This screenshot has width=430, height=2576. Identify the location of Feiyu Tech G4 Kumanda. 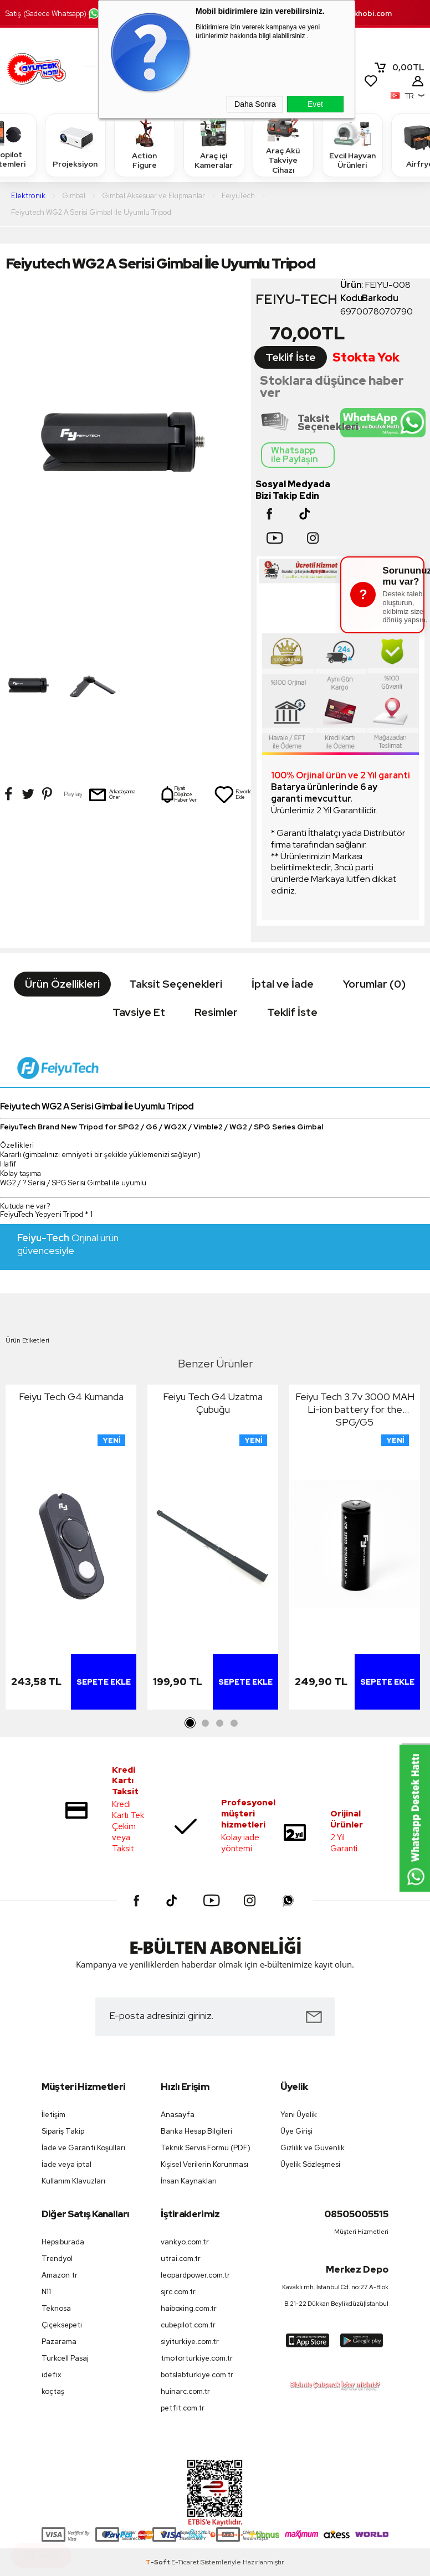
(71, 1396).